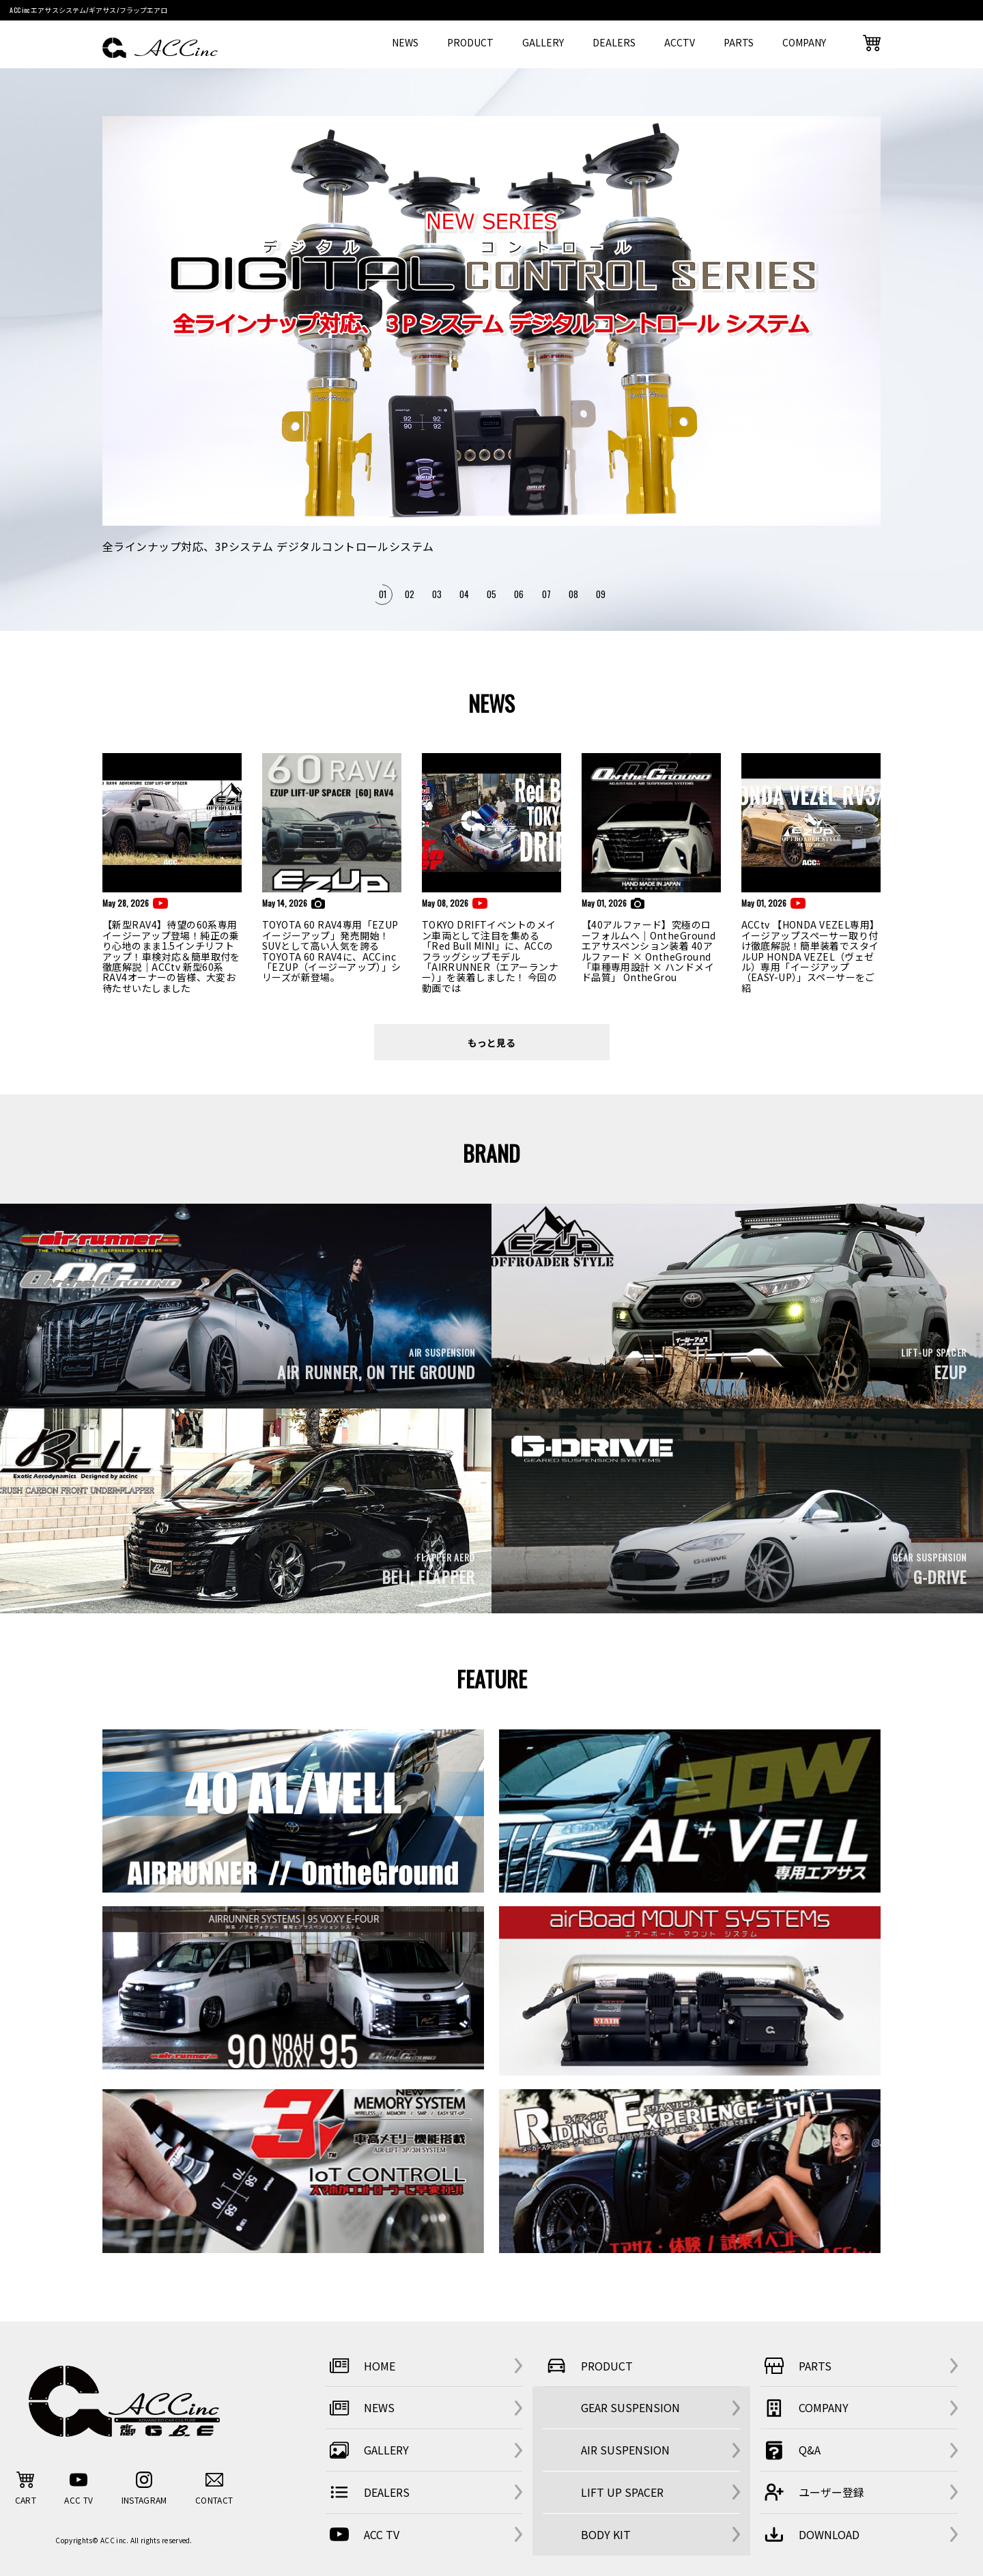 This screenshot has height=2576, width=983. I want to click on DOWNLOAD, so click(809, 2534).